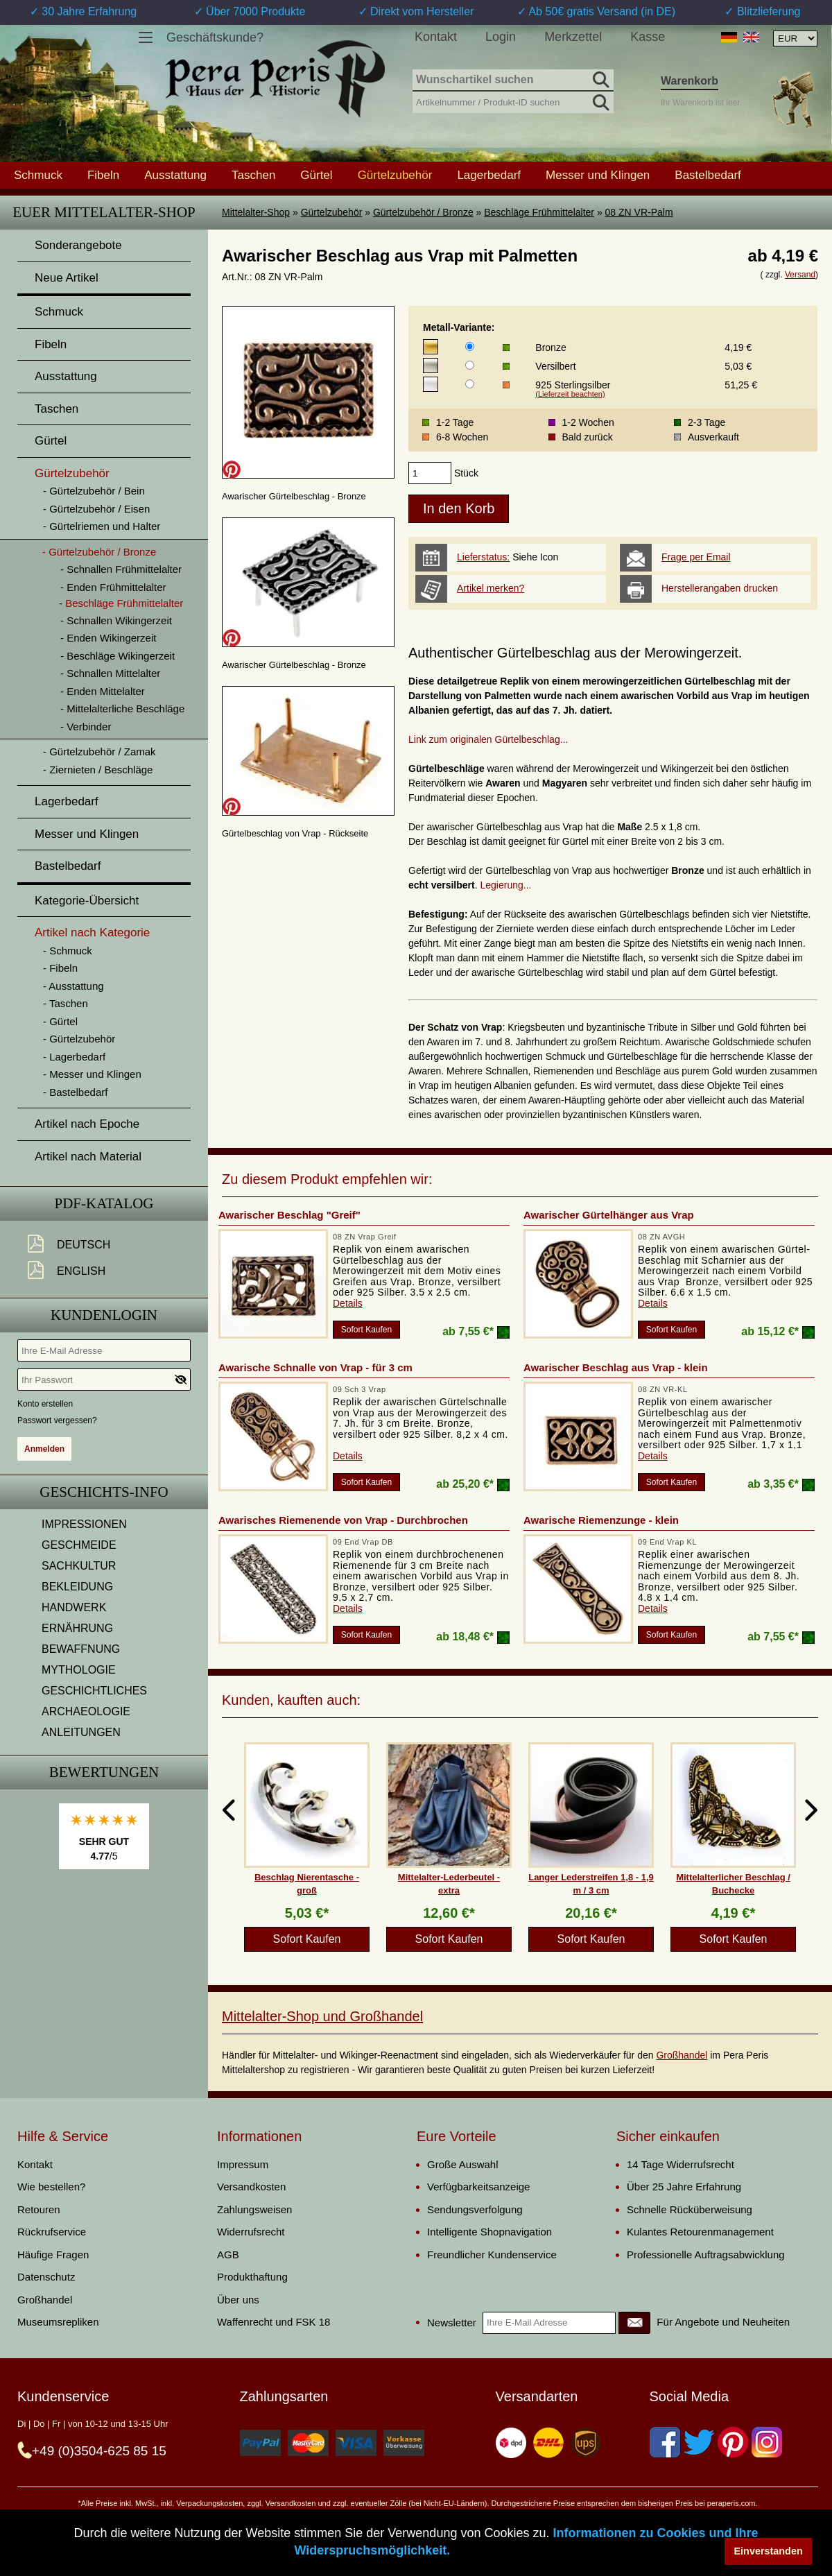 The image size is (832, 2576). I want to click on English, so click(81, 1271).